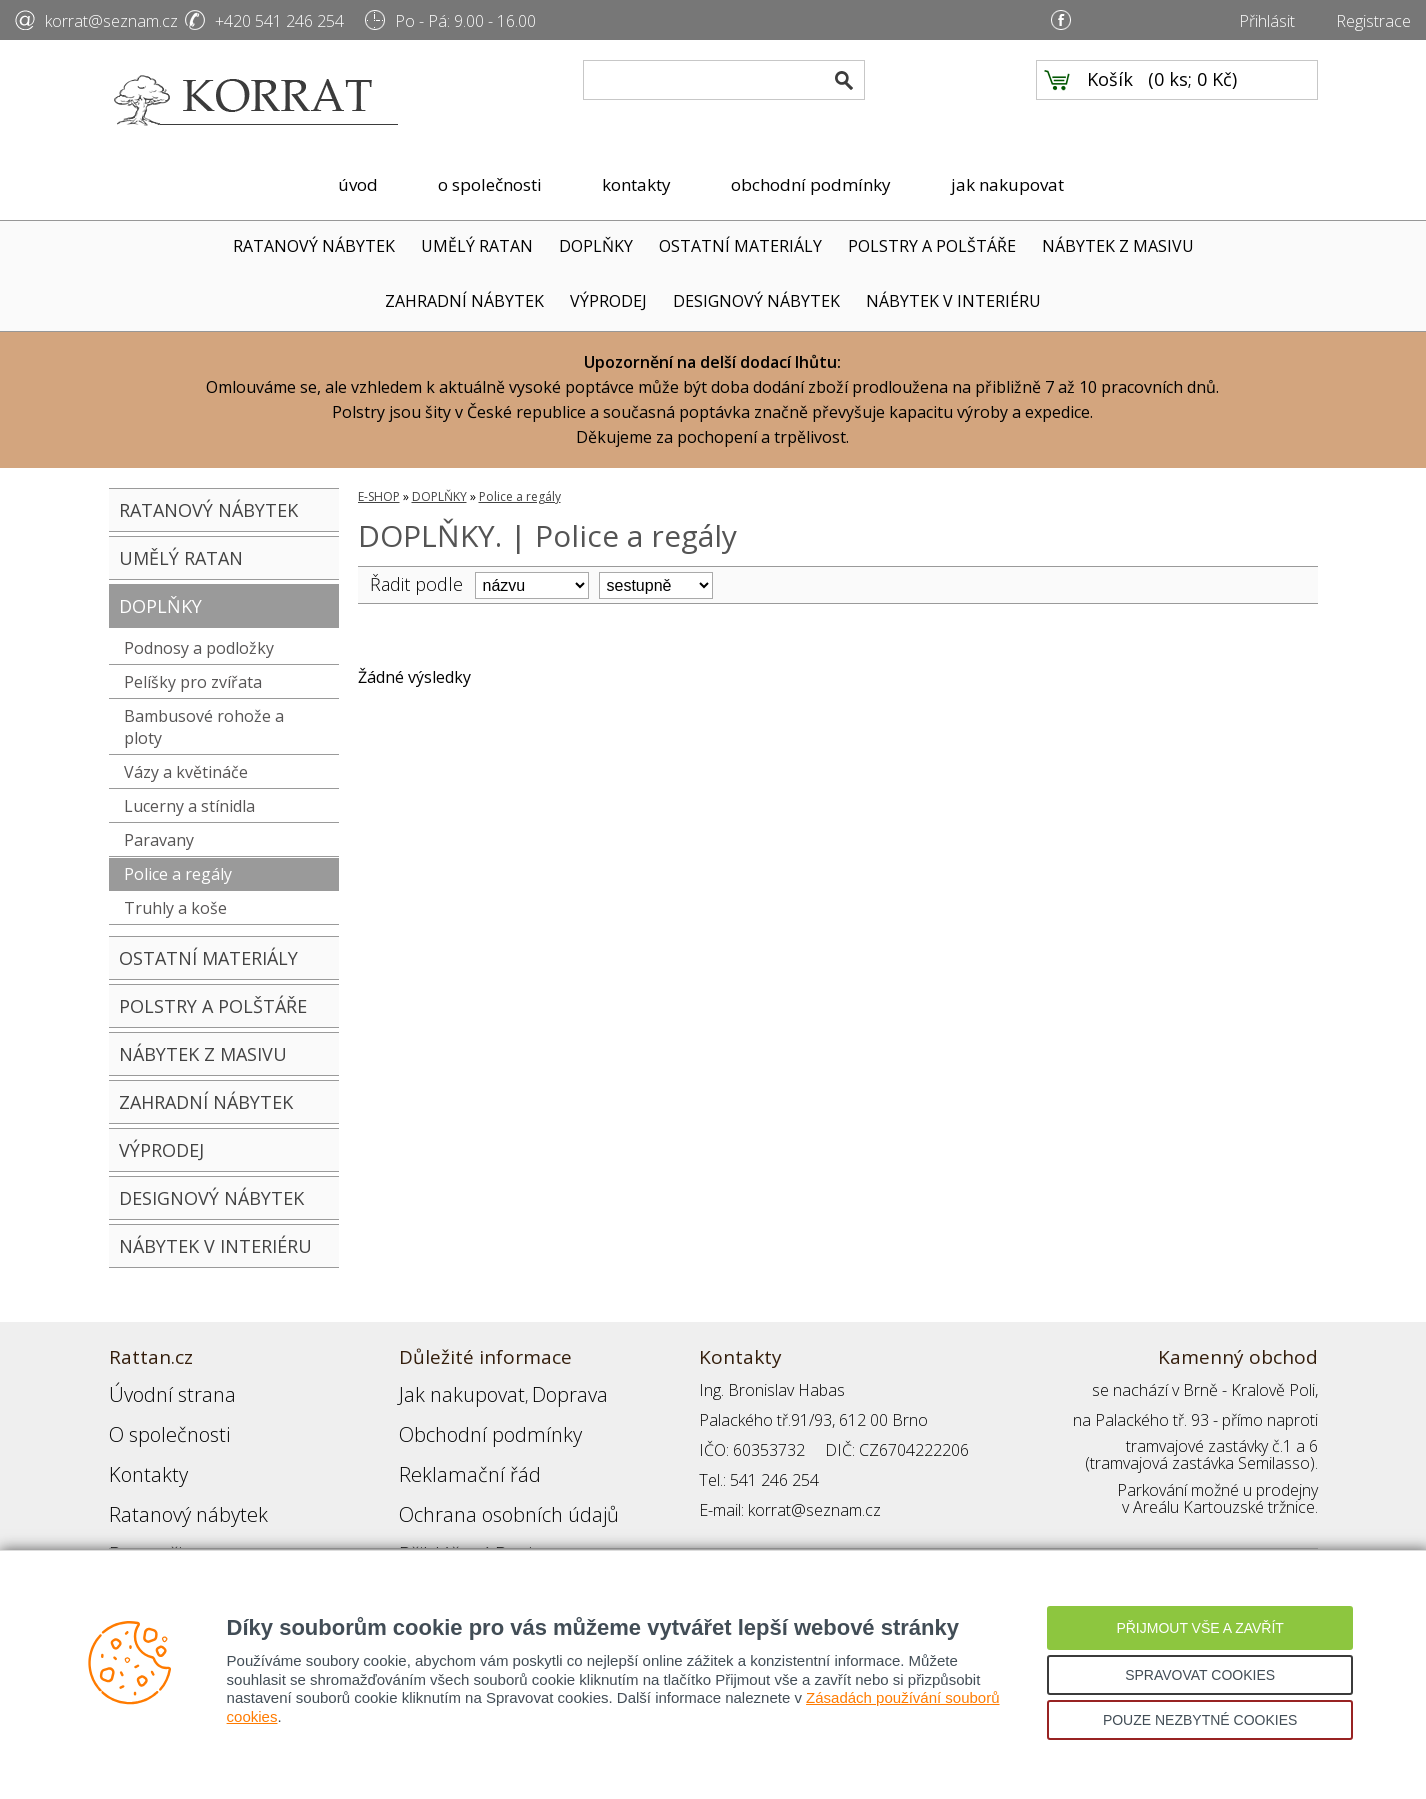 This screenshot has width=1426, height=1799. Describe the element at coordinates (740, 246) in the screenshot. I see `OSTATNÍ MATERIÁLY` at that location.